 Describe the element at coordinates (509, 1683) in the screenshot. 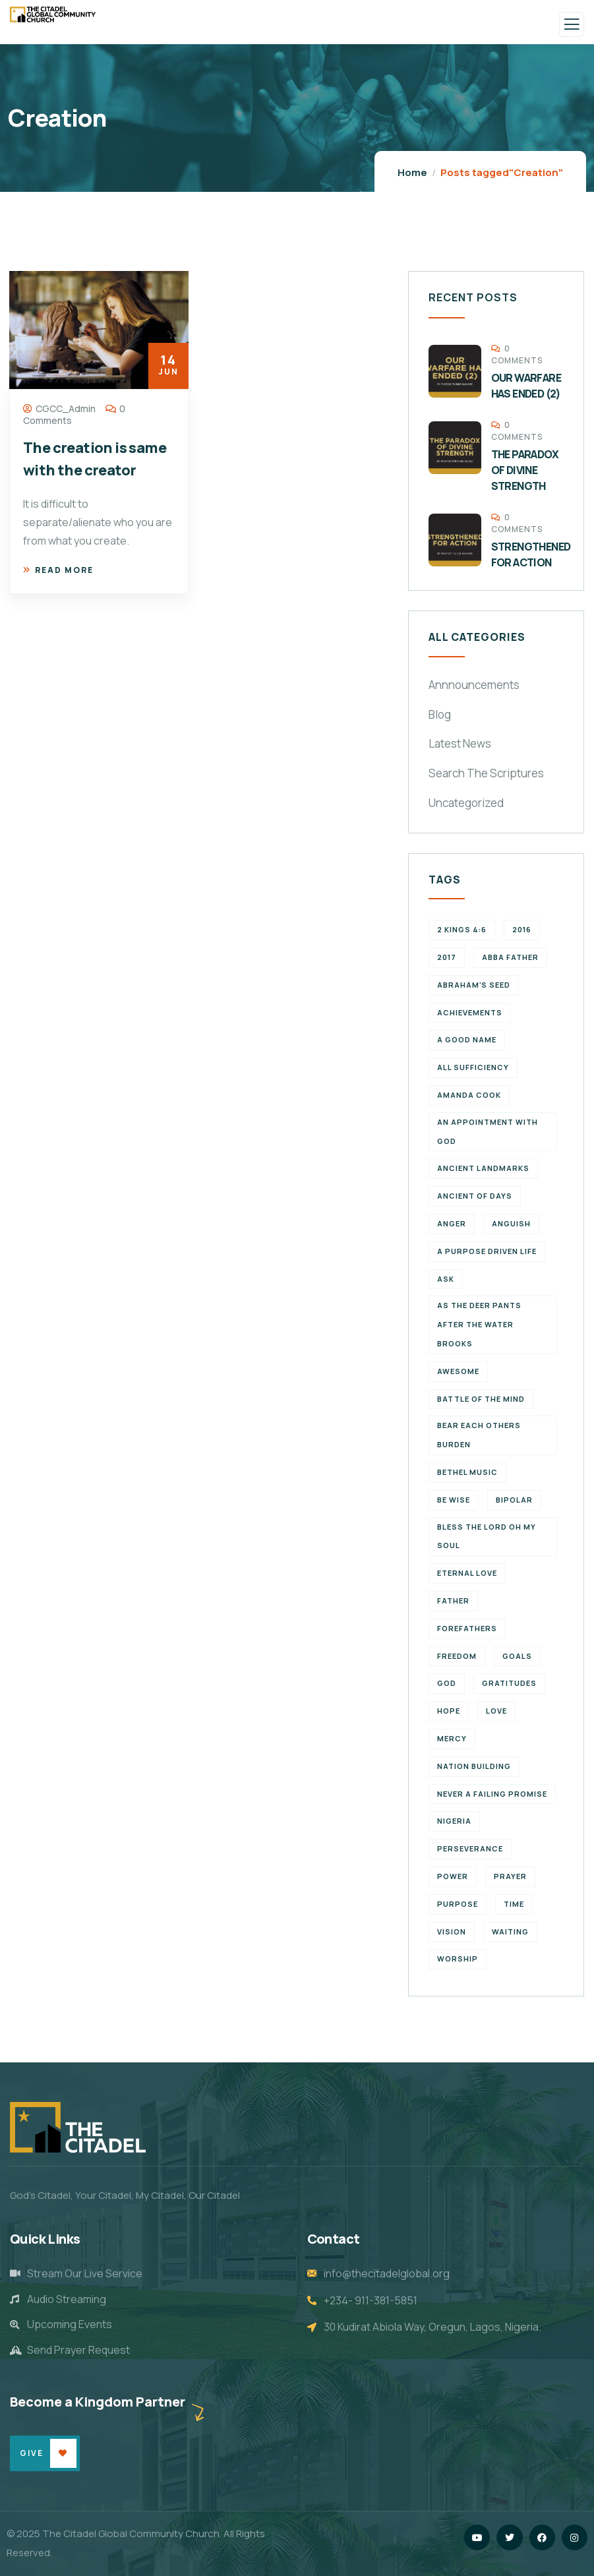

I see `Gratitudes [Gratitudes (2 items)]` at that location.